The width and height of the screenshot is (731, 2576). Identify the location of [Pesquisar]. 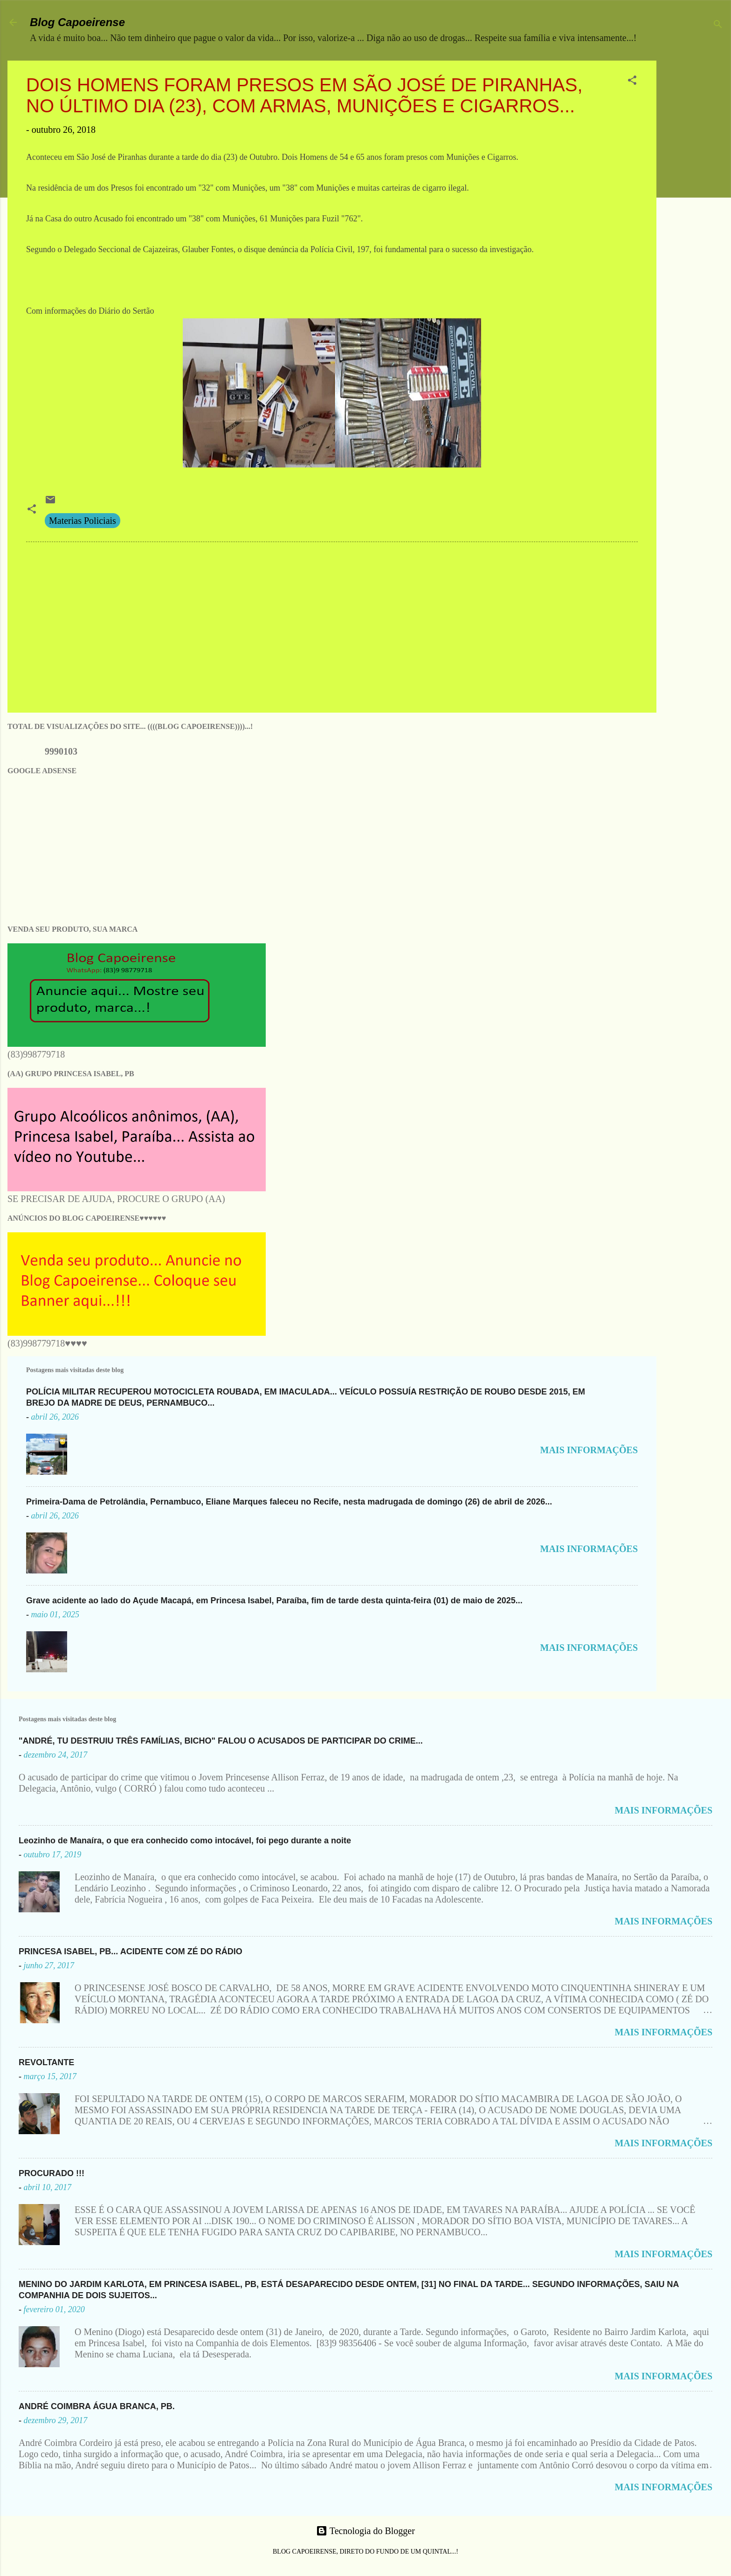
(718, 25).